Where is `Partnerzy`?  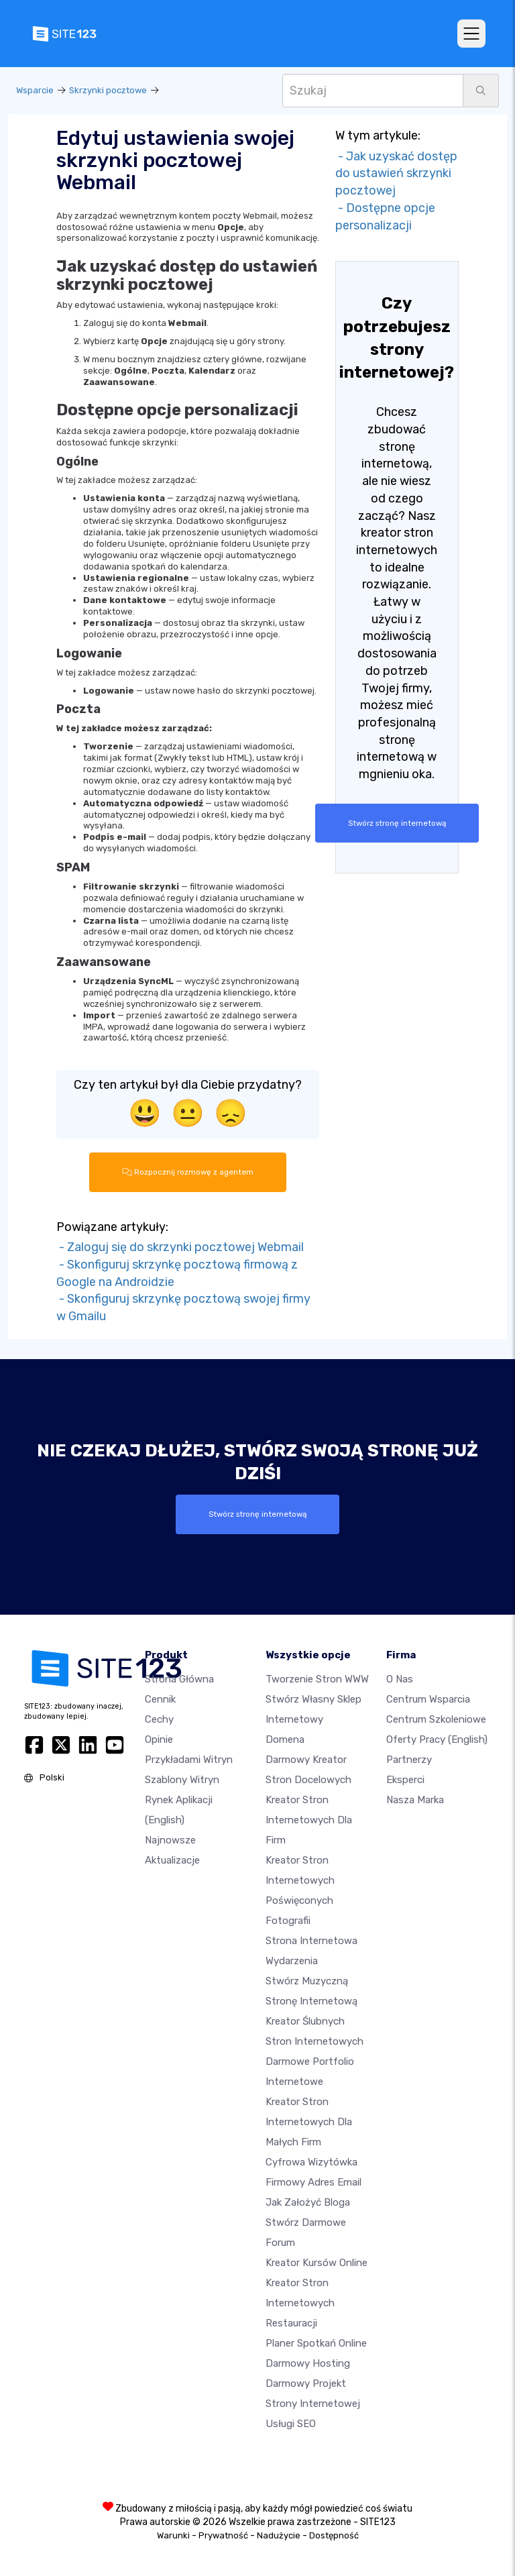
Partnerzy is located at coordinates (409, 1760).